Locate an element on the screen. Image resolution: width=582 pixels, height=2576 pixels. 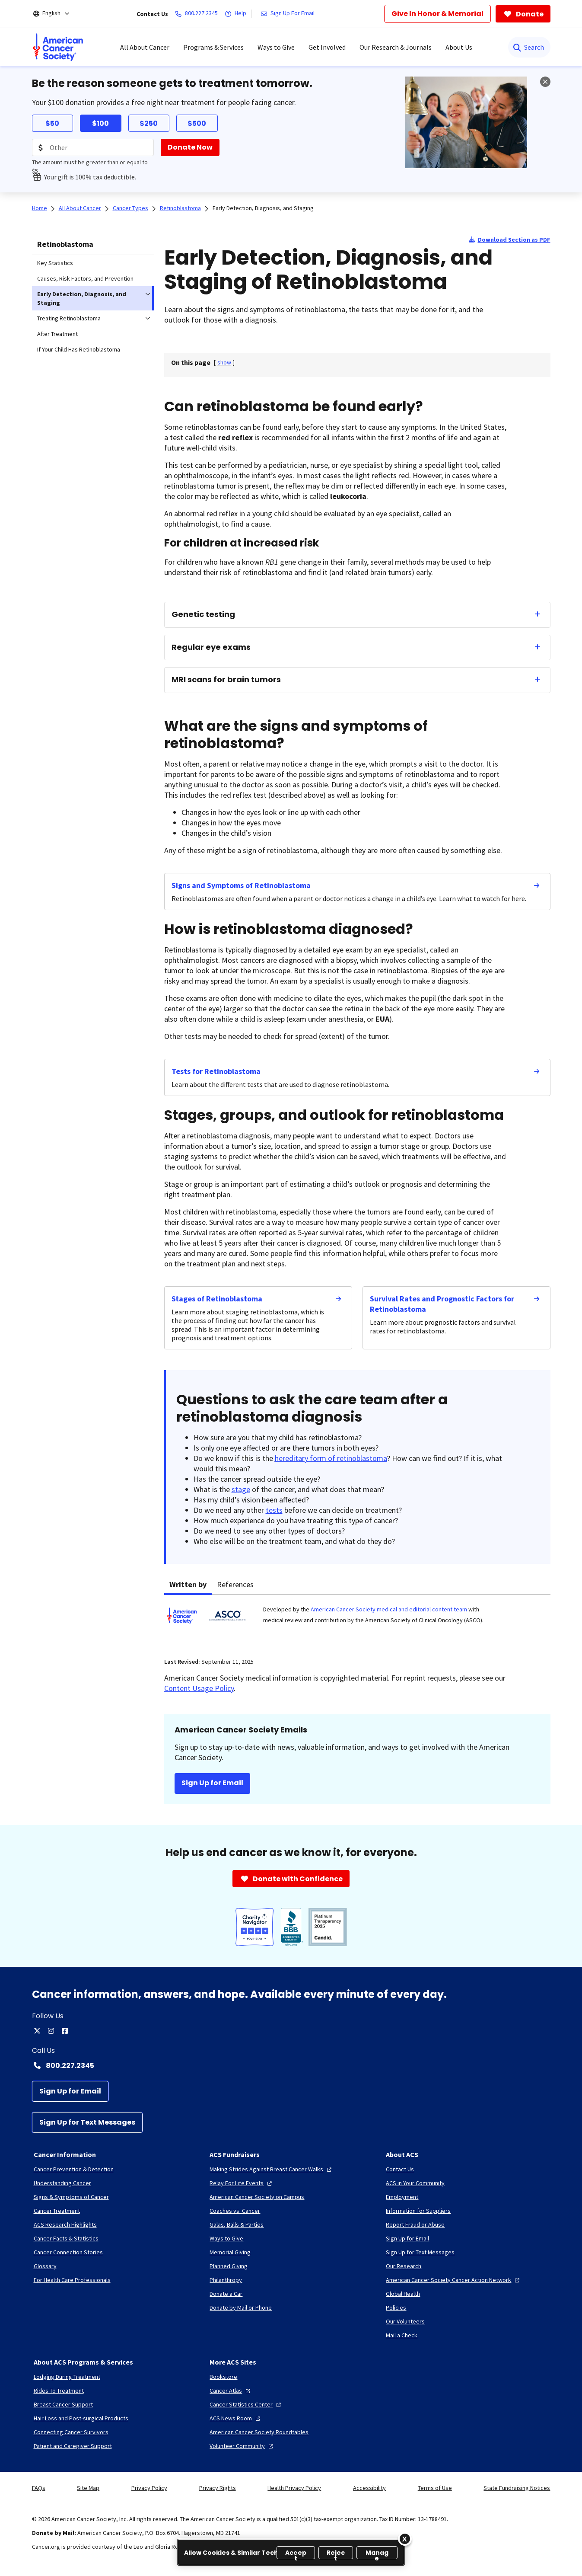
[Making Strides Against Breast Cancer Walks] is located at coordinates (272, 2169).